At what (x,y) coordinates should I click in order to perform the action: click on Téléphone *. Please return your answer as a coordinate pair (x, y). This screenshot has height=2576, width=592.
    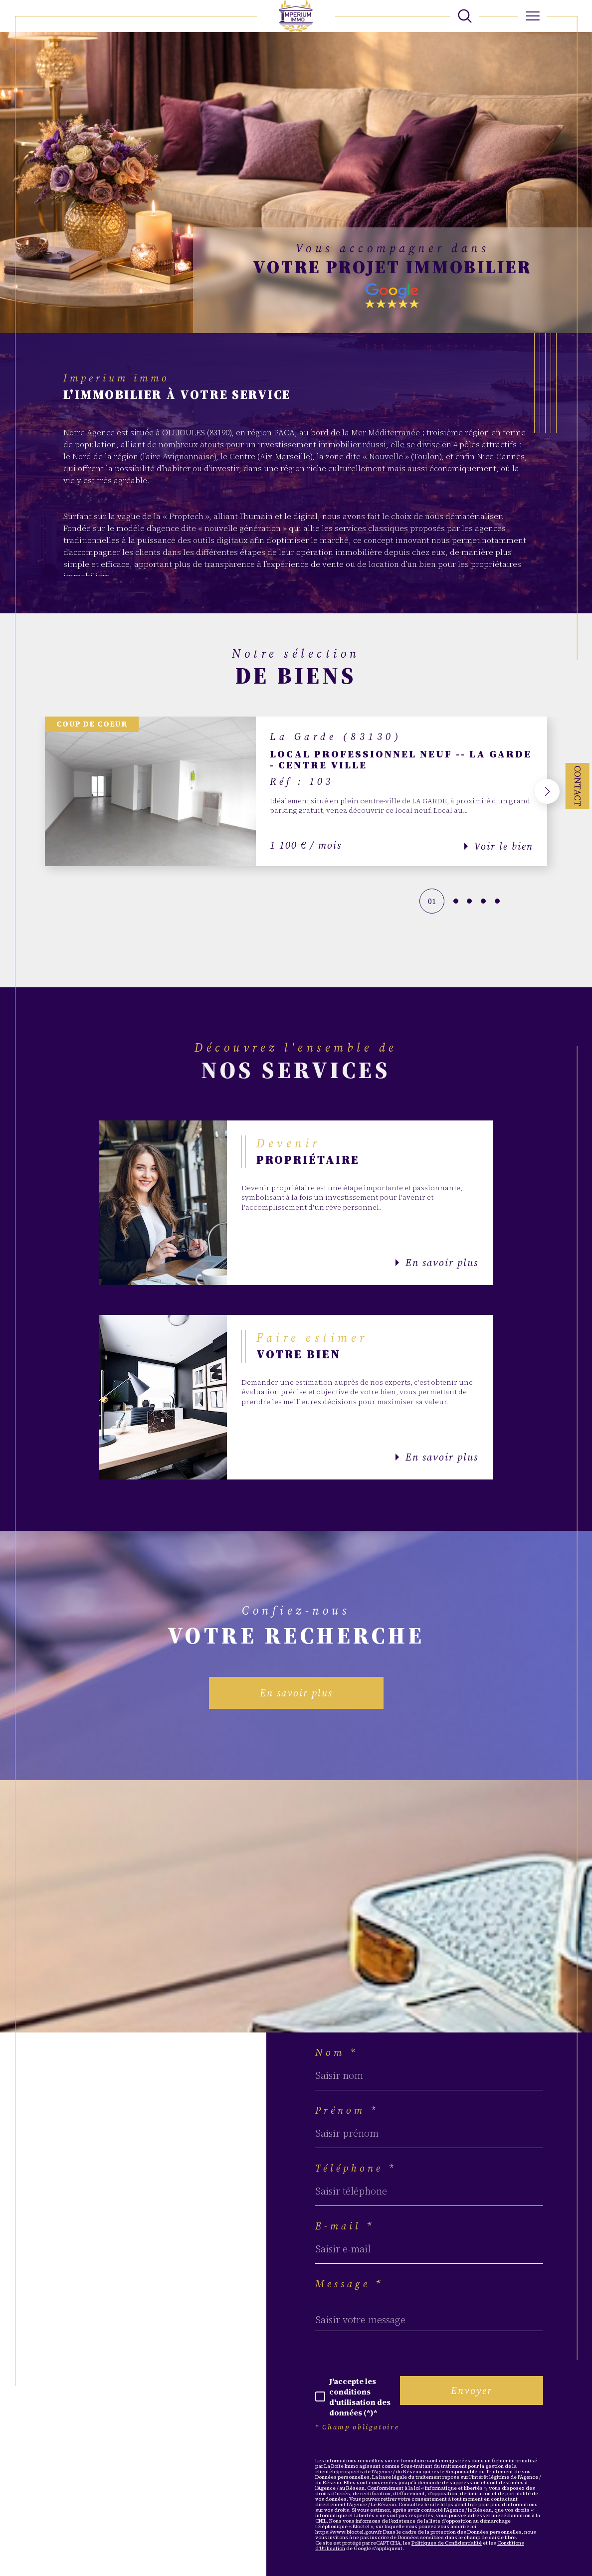
    Looking at the image, I should click on (355, 2168).